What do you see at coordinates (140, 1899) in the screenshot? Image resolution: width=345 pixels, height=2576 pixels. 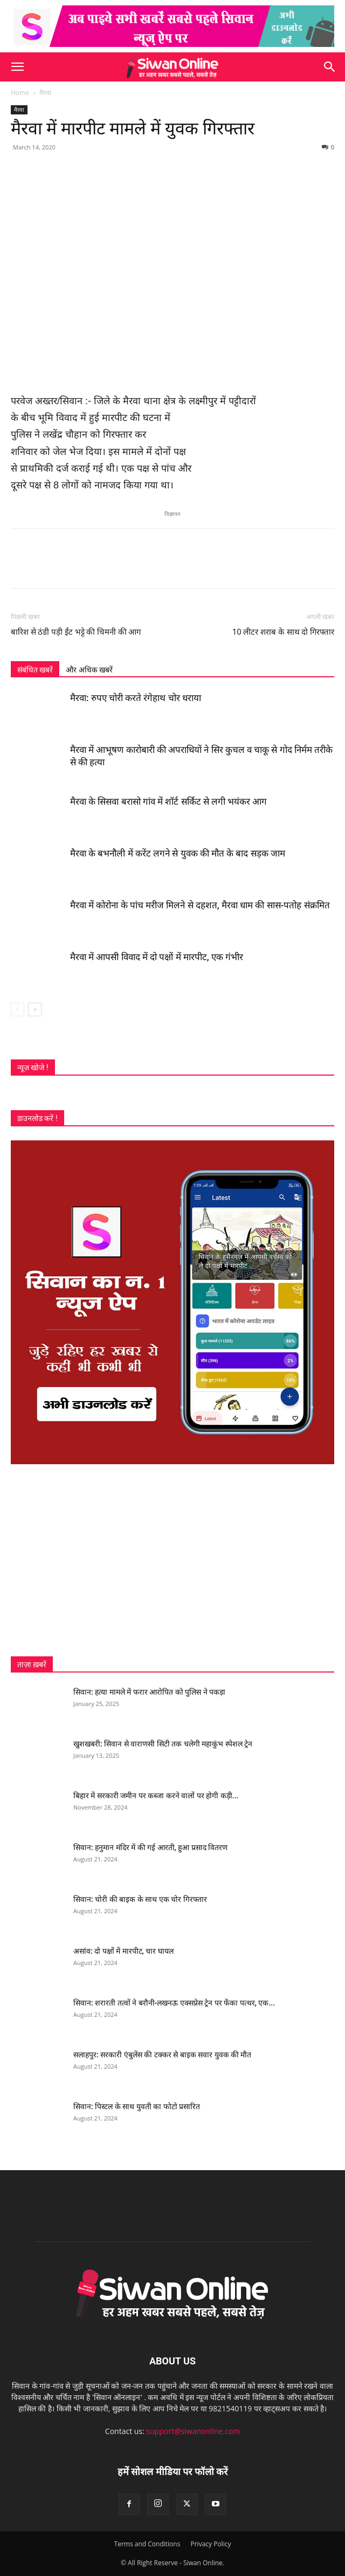 I see `सिवान: चोरी की बाइक के साथ एक चोर गिरफ्तार` at bounding box center [140, 1899].